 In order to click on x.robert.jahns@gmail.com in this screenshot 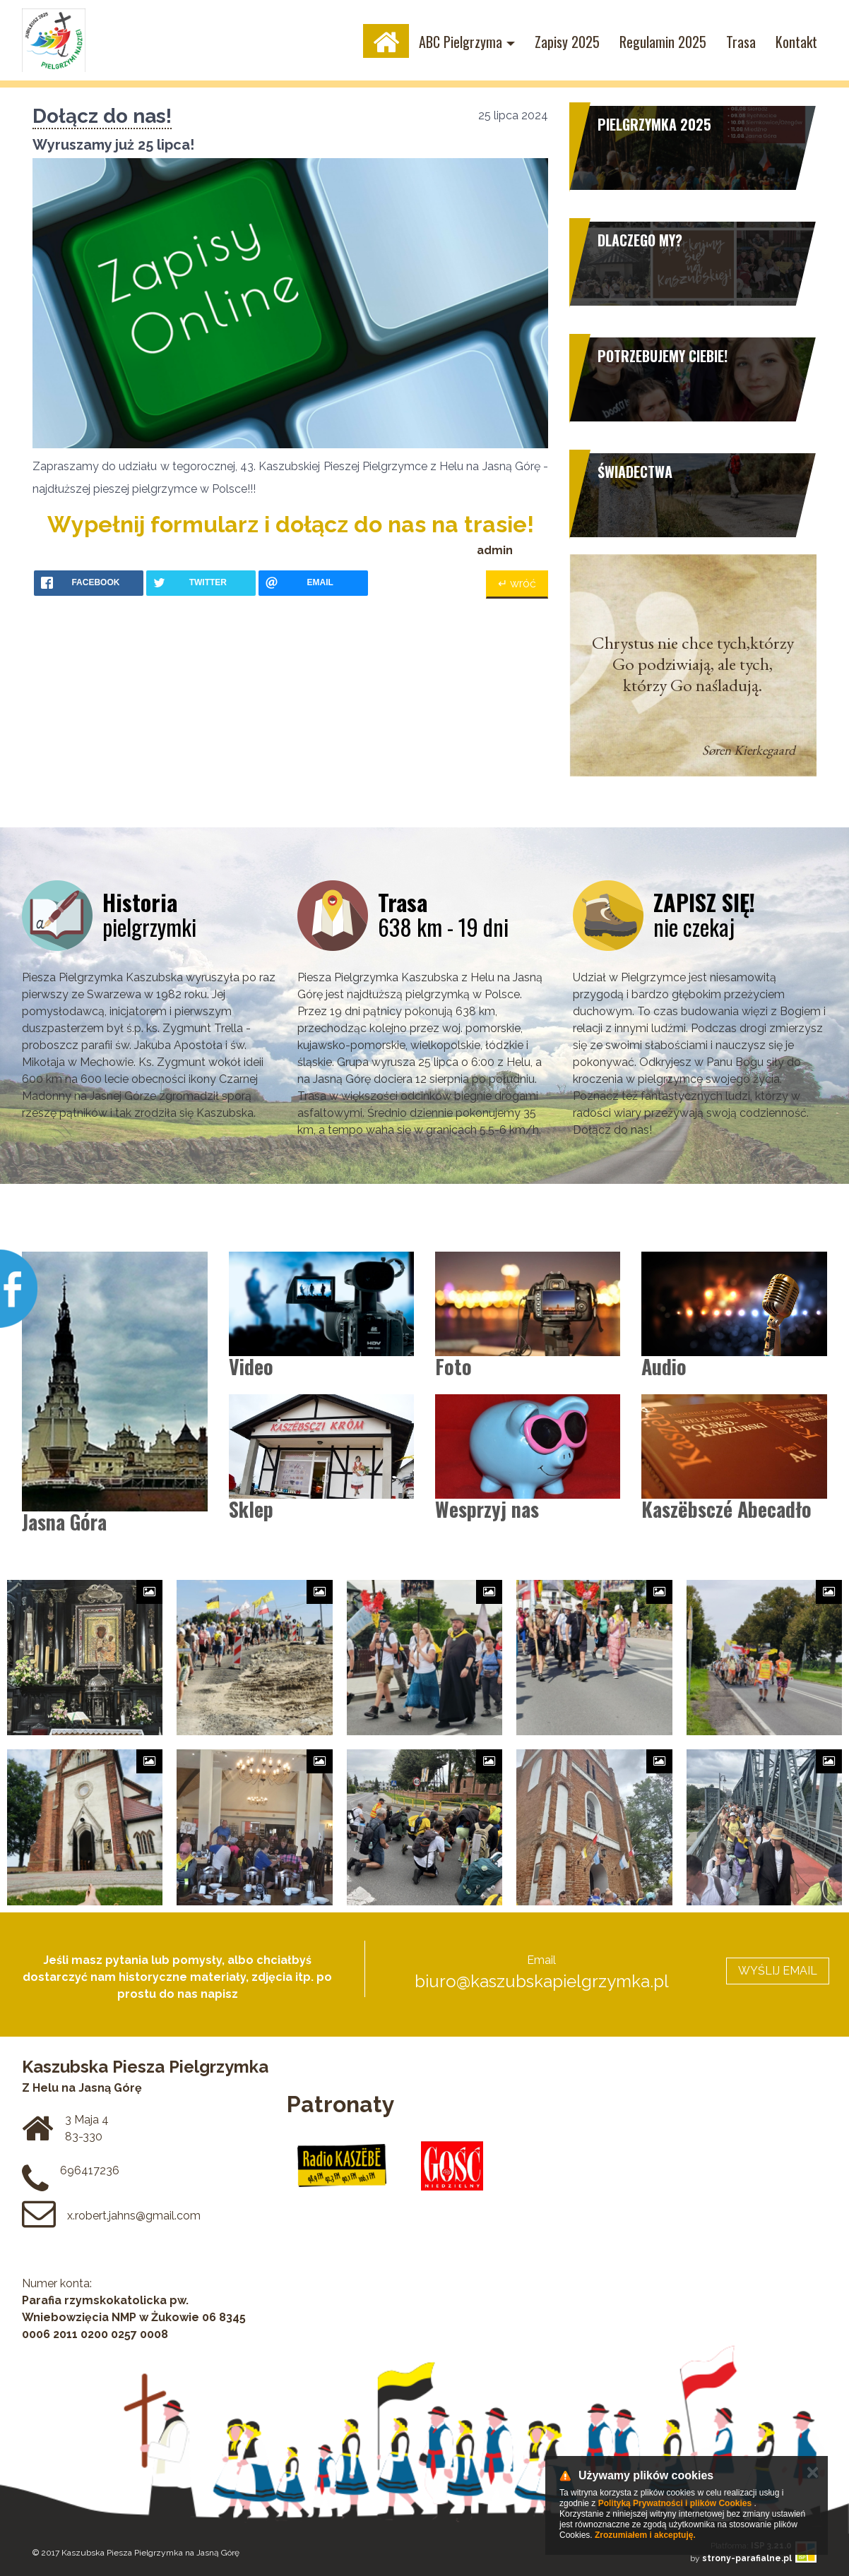, I will do `click(134, 2215)`.